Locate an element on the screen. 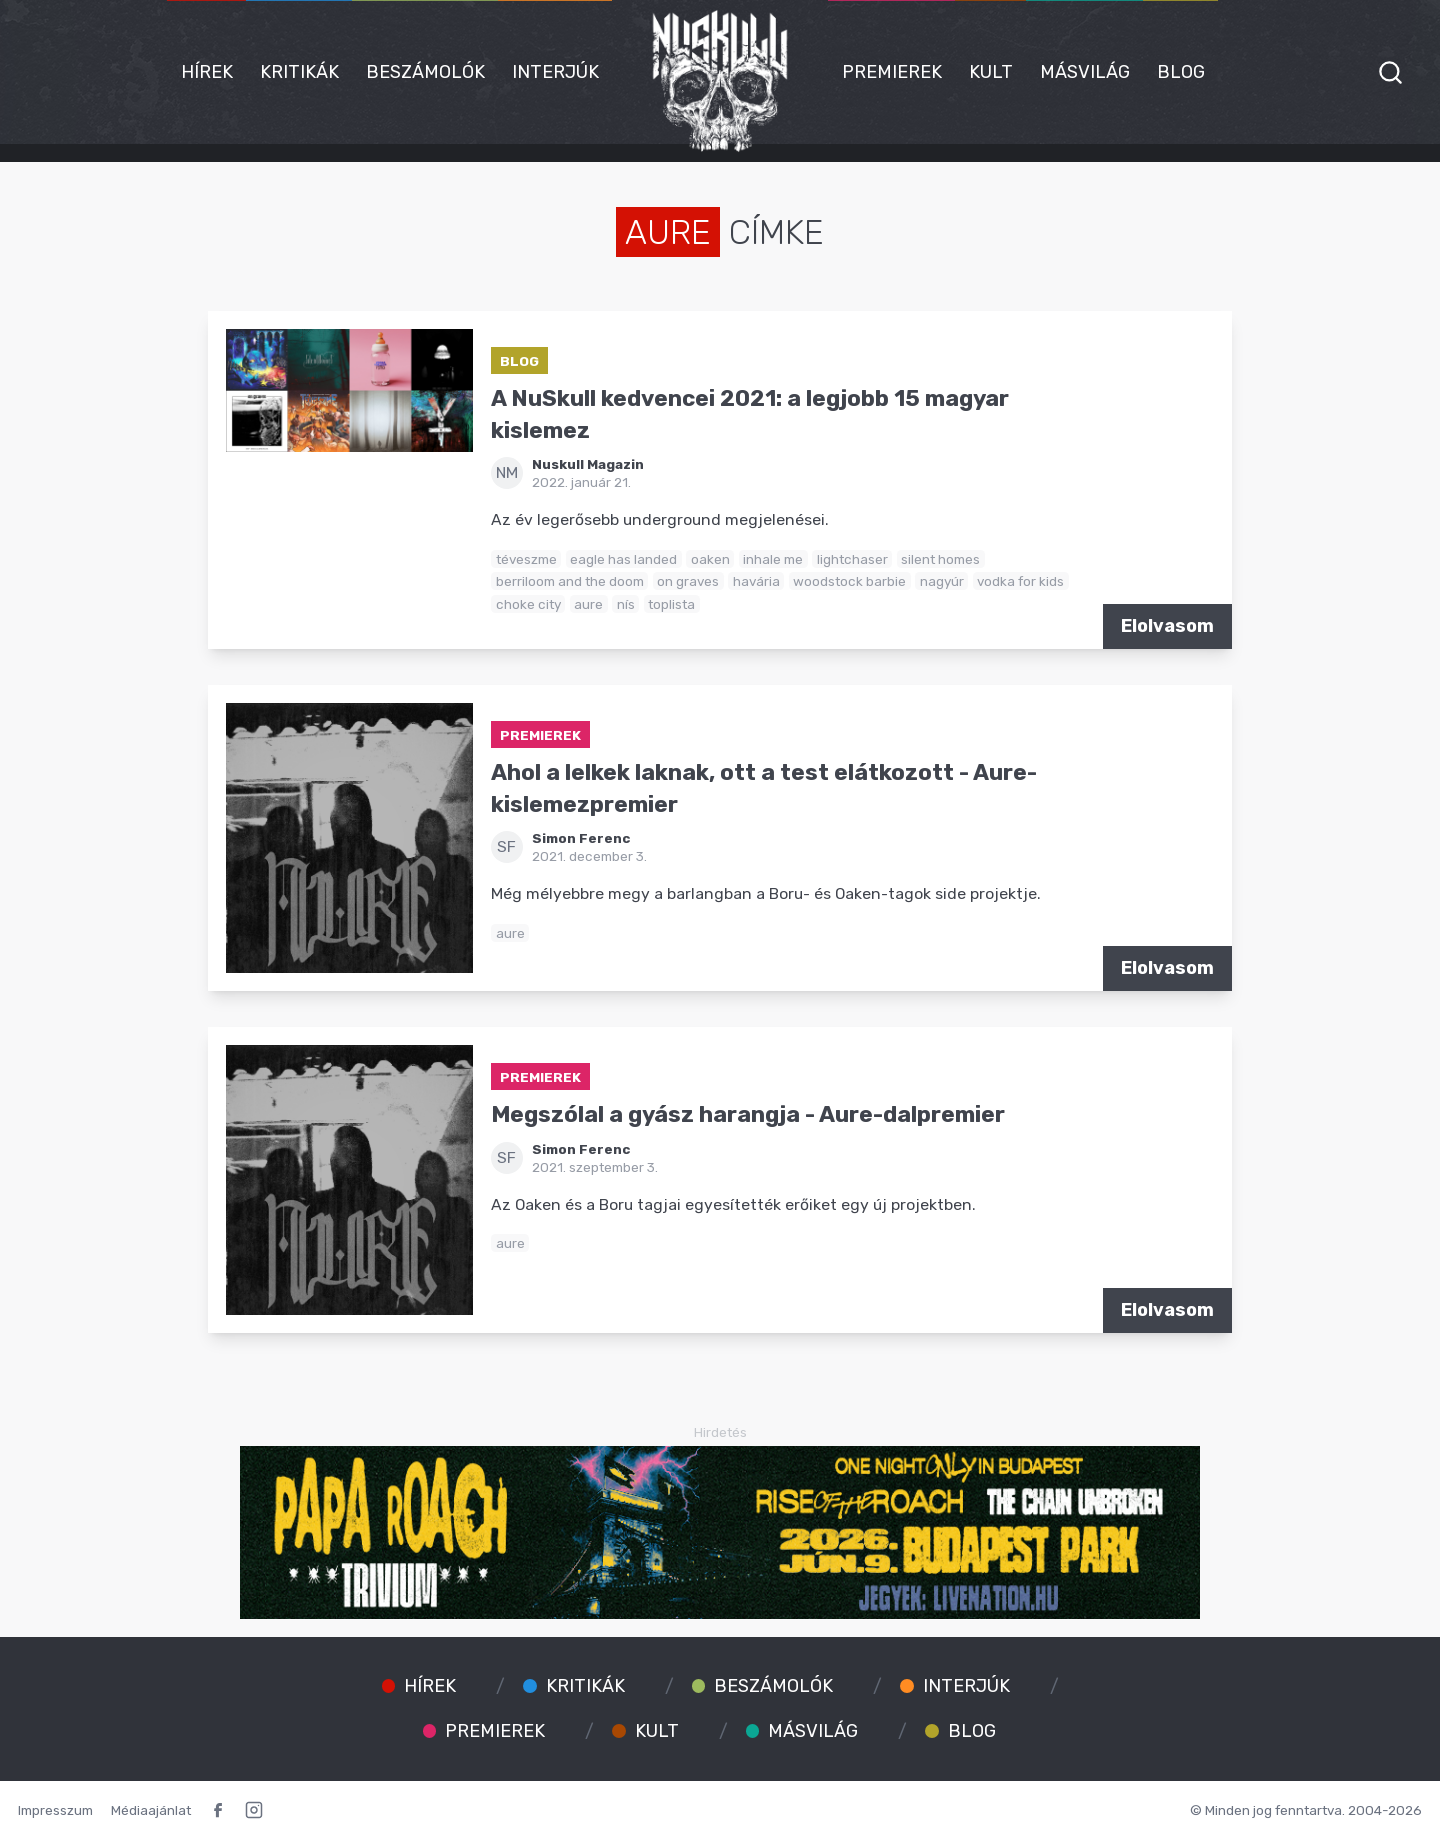  Elolvasom is located at coordinates (1167, 626).